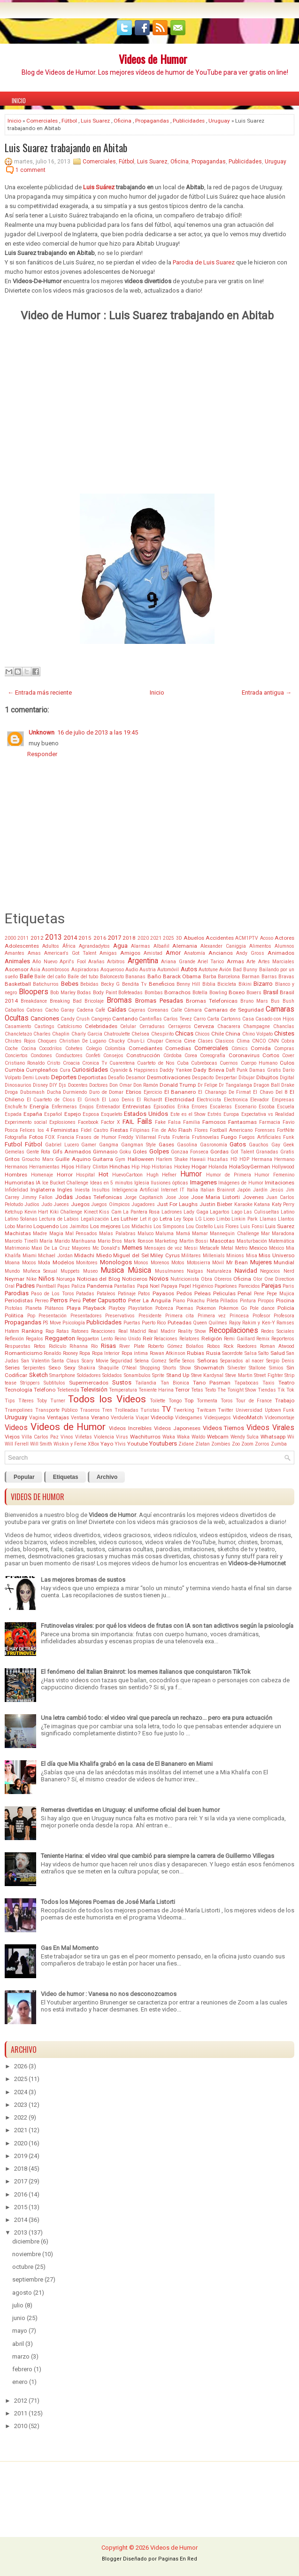 The height and width of the screenshot is (2576, 299). Describe the element at coordinates (94, 1001) in the screenshot. I see `Bricolaje` at that location.